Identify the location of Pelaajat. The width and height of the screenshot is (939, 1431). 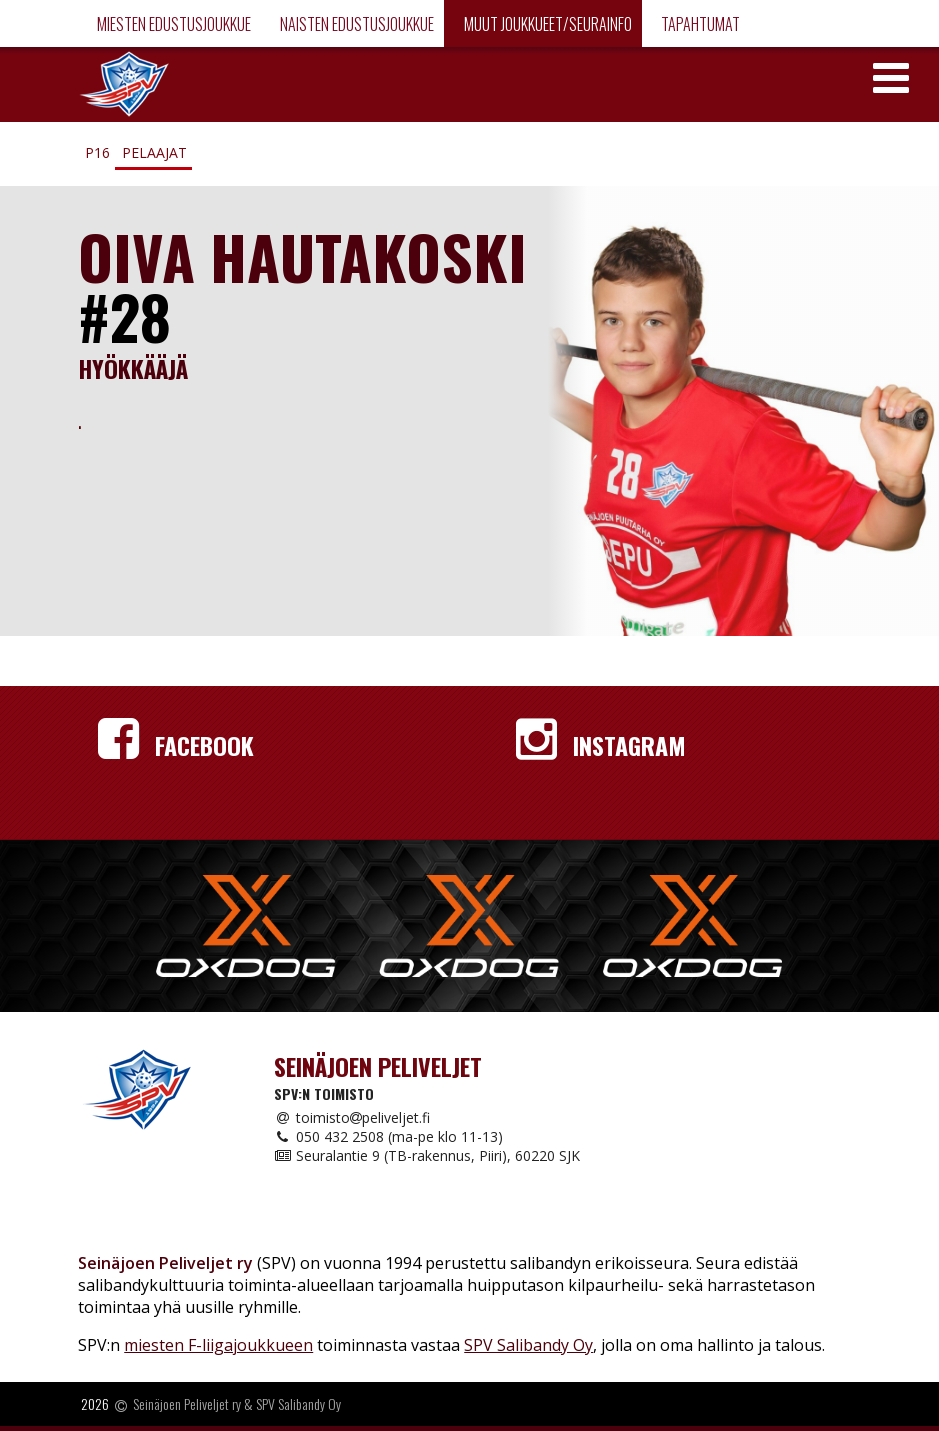
(154, 152).